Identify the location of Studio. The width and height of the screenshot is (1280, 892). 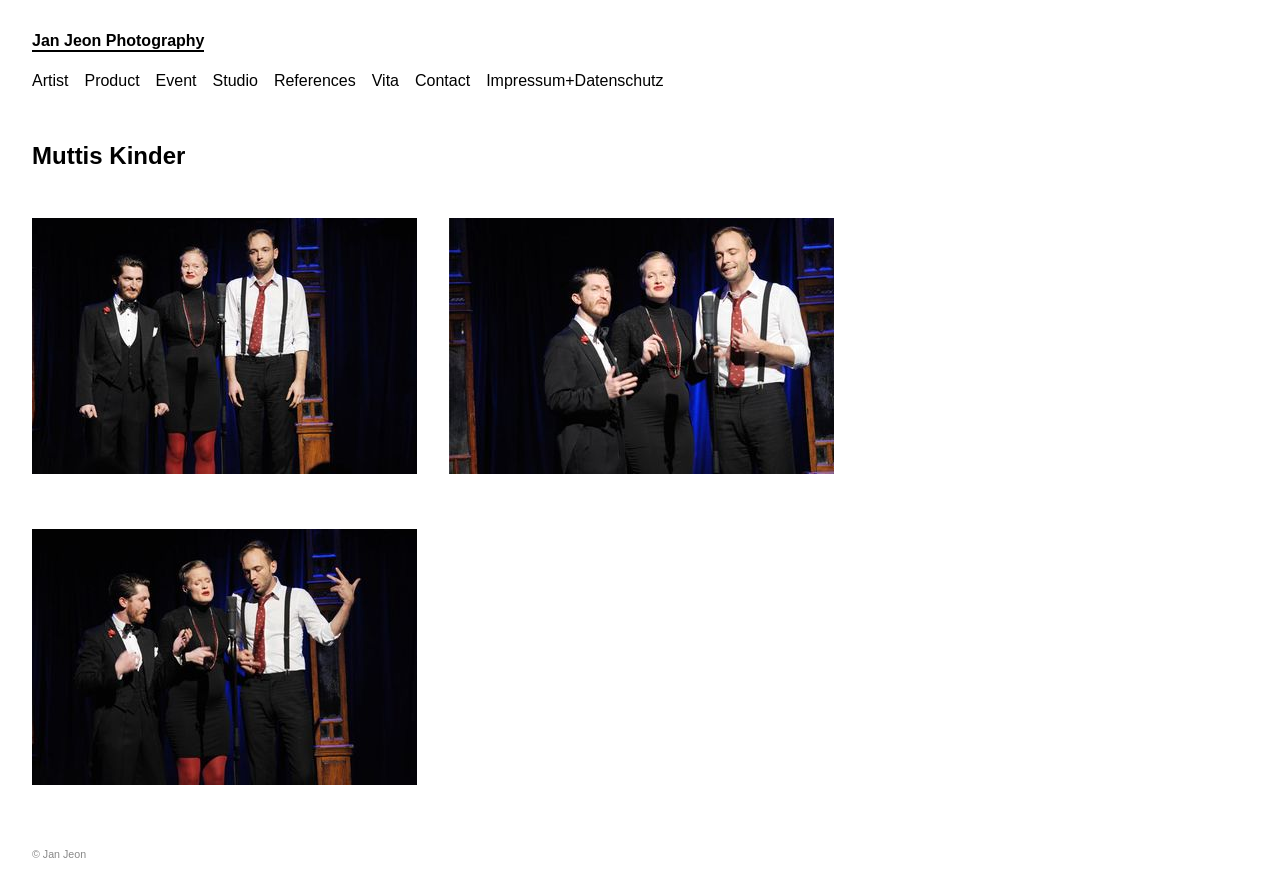
(235, 80).